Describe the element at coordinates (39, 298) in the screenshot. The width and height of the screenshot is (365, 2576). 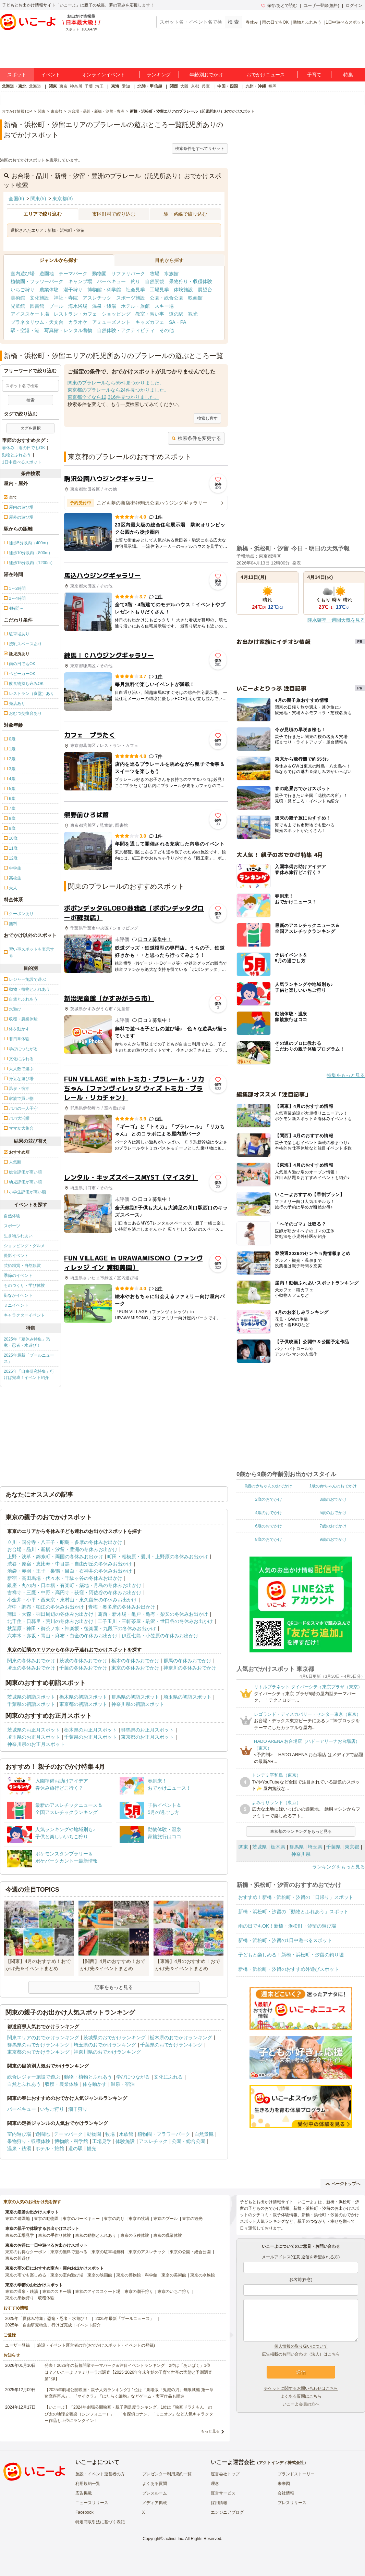
I see `文化施設` at that location.